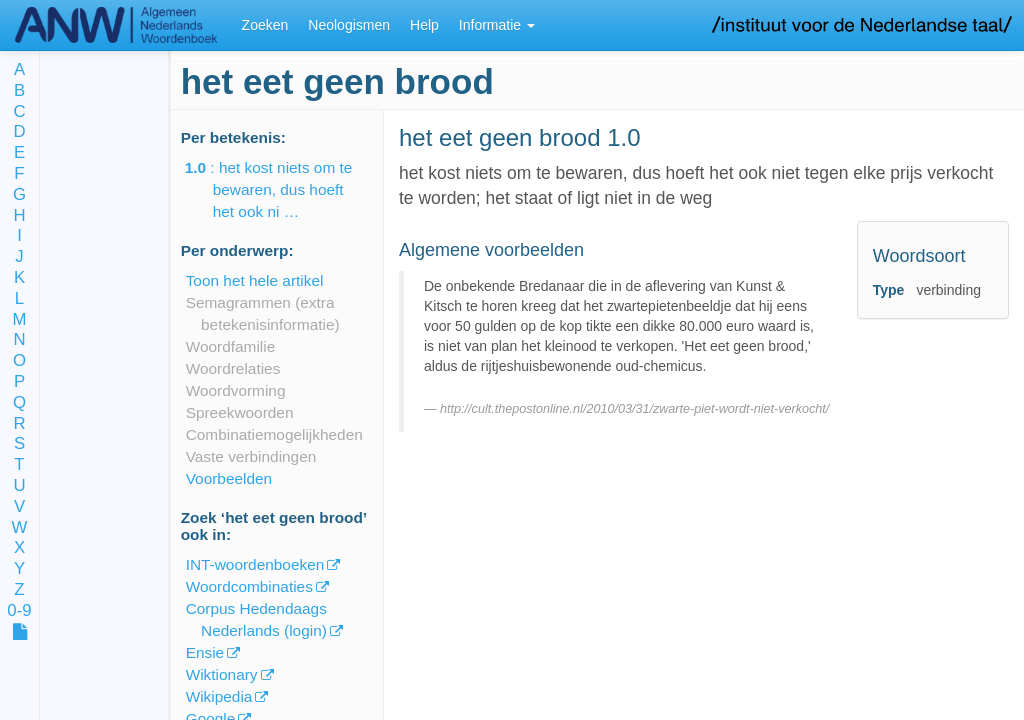  What do you see at coordinates (240, 412) in the screenshot?
I see `Spreekwoorden` at bounding box center [240, 412].